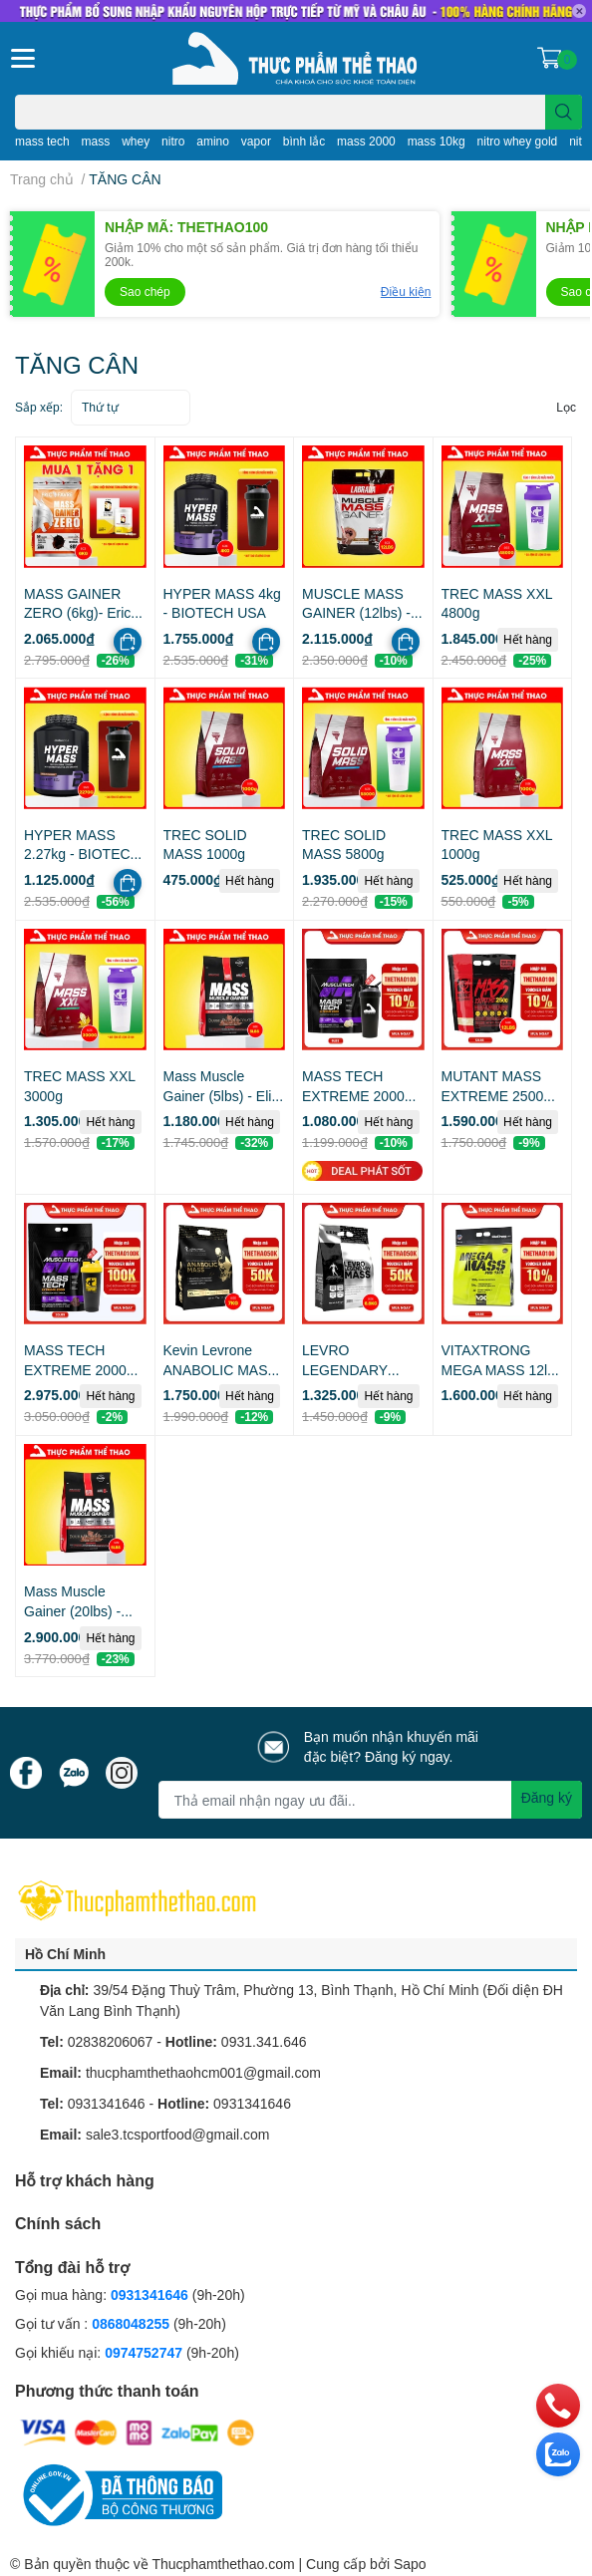 The image size is (592, 2576). What do you see at coordinates (212, 141) in the screenshot?
I see `amino` at bounding box center [212, 141].